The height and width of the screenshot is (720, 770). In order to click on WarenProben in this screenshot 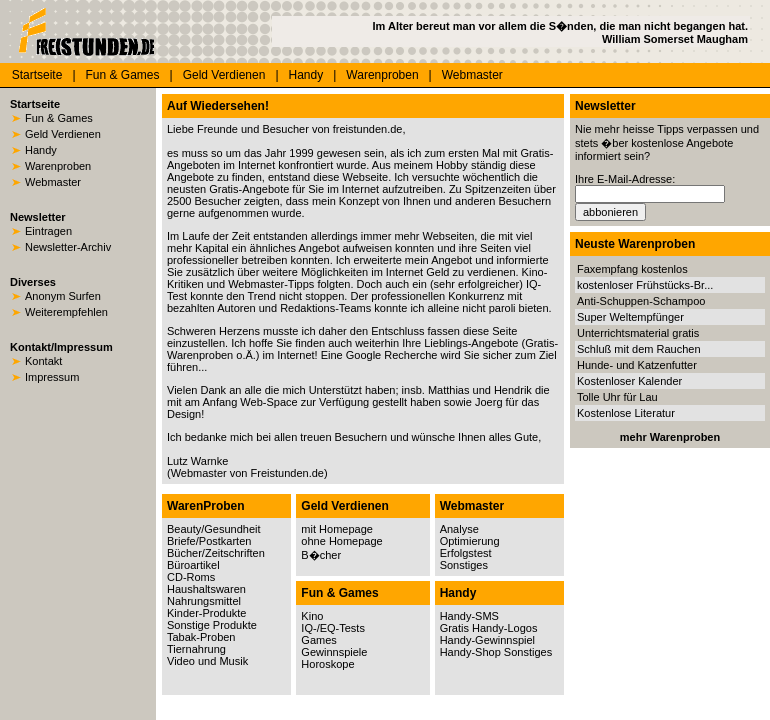, I will do `click(206, 506)`.